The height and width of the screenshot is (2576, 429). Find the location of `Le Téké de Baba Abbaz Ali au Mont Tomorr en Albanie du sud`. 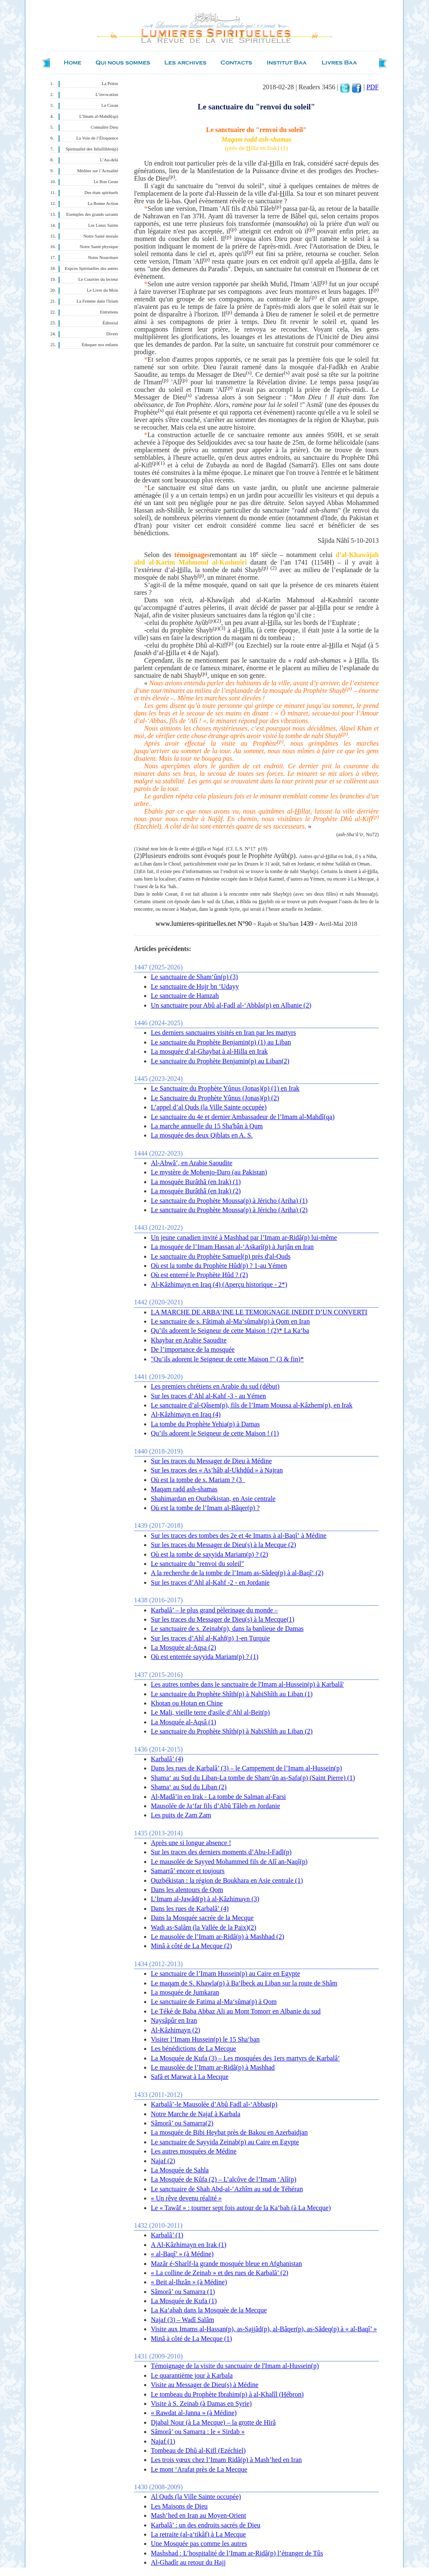

Le Téké de Baba Abbaz Ali au Mont Tomorr en Albanie du sud is located at coordinates (235, 2011).